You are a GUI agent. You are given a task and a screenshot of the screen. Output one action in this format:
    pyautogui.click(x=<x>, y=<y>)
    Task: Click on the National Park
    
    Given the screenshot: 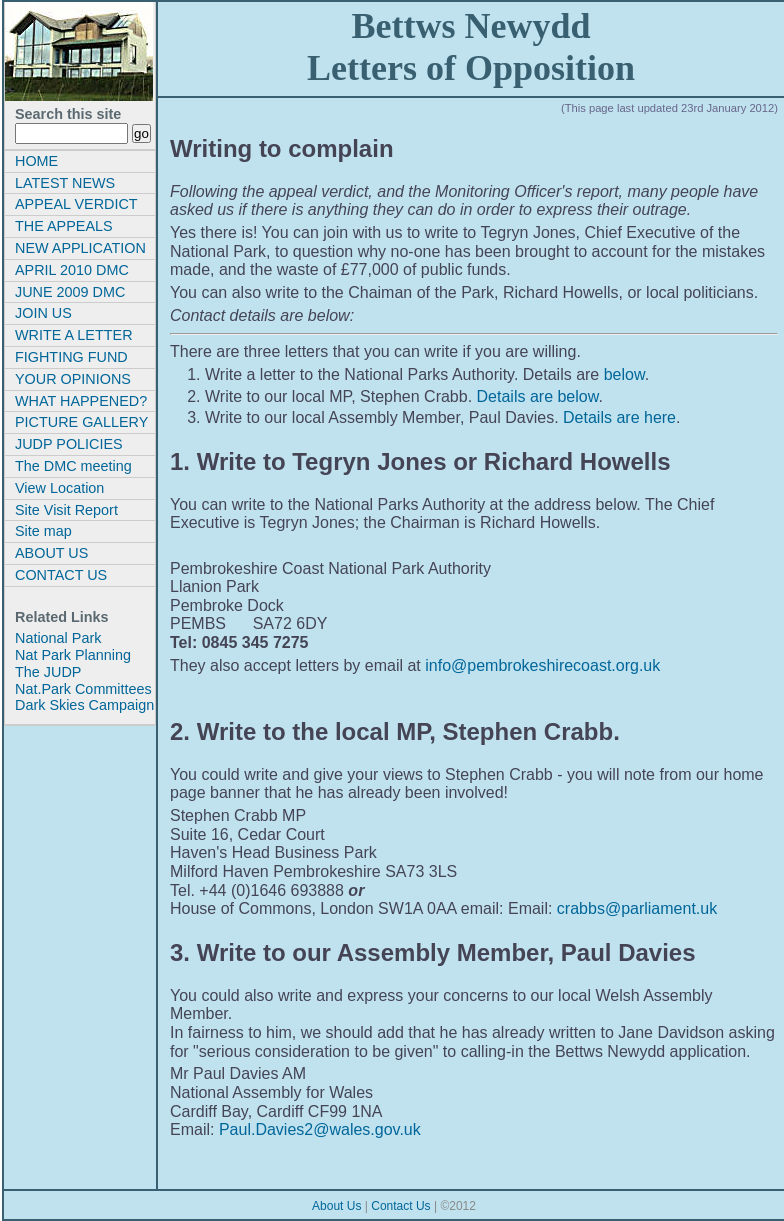 What is the action you would take?
    pyautogui.click(x=58, y=638)
    